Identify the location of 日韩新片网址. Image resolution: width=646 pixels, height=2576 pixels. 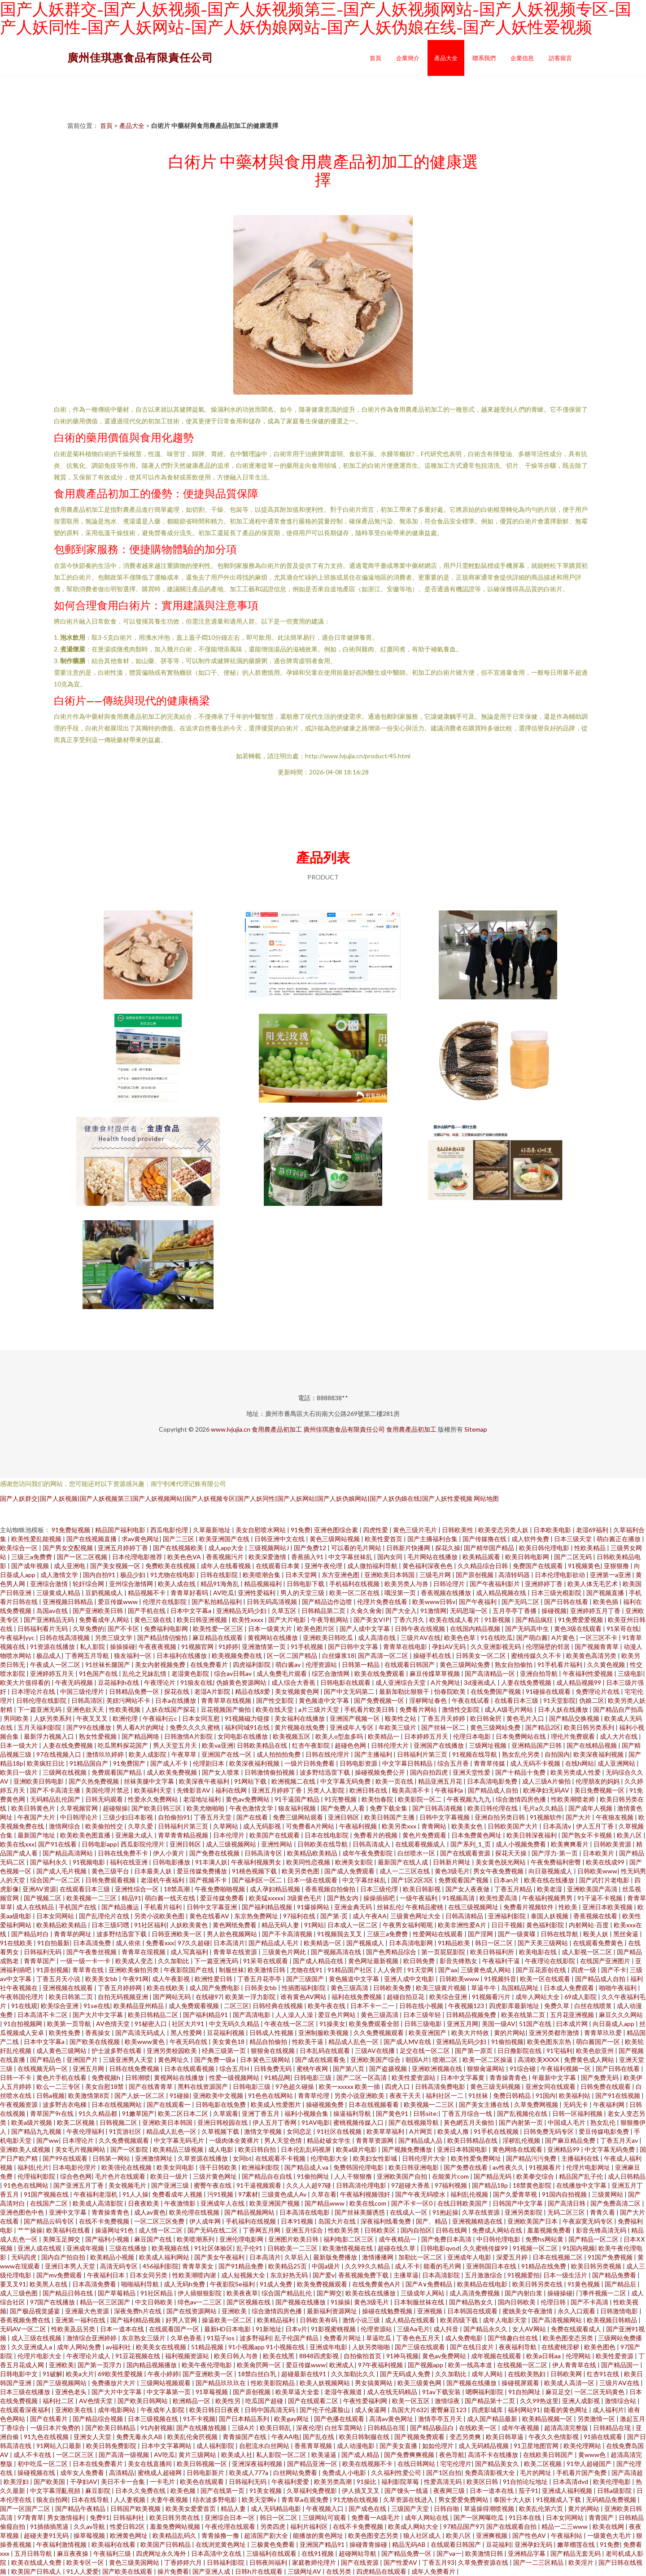
(452, 1862).